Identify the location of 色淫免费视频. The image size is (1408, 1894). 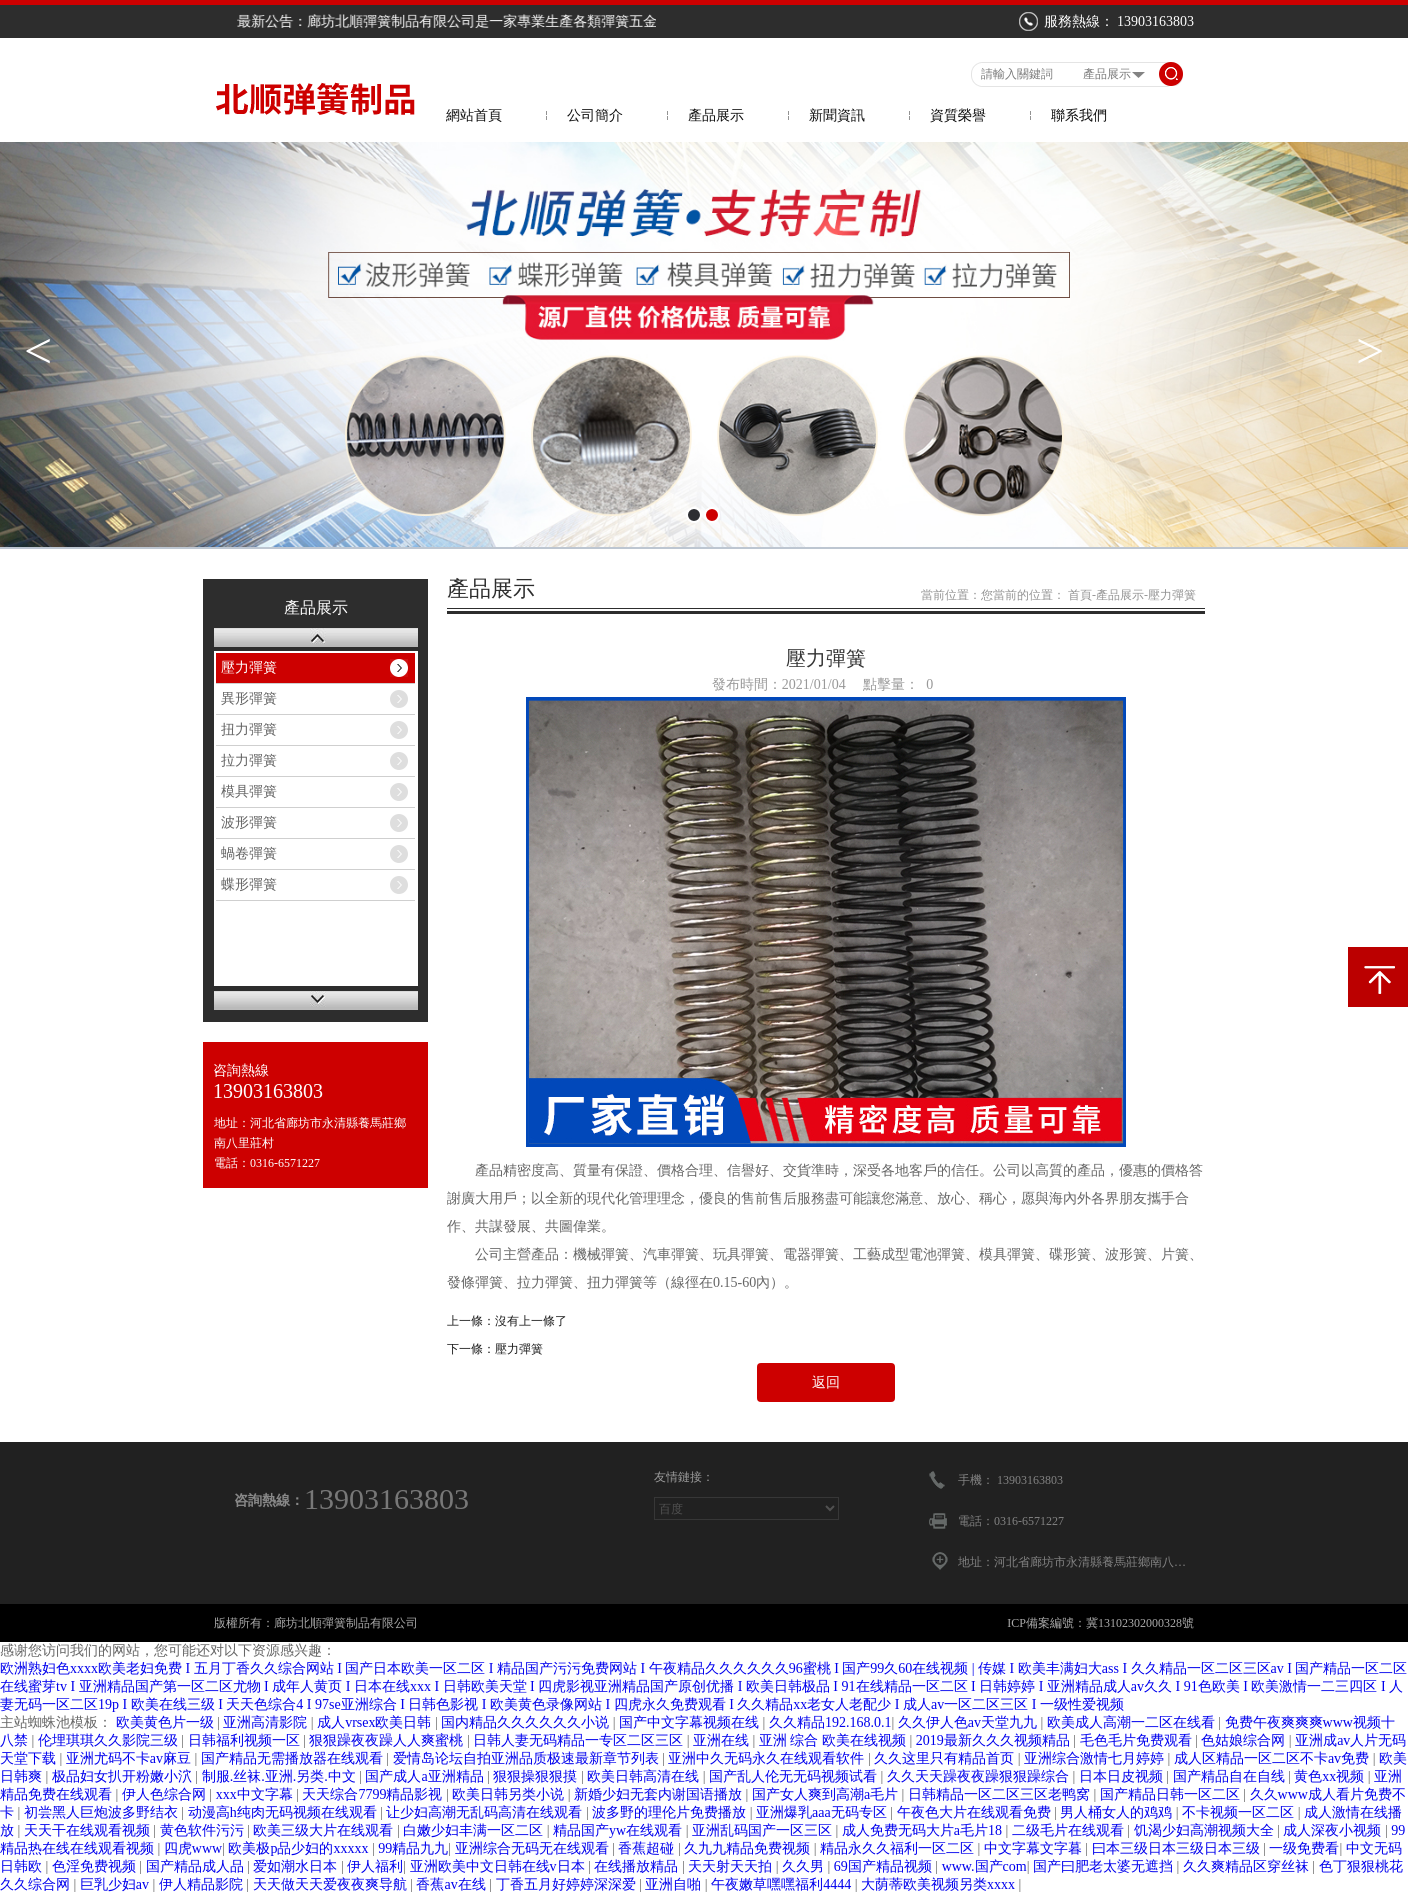
(96, 1866).